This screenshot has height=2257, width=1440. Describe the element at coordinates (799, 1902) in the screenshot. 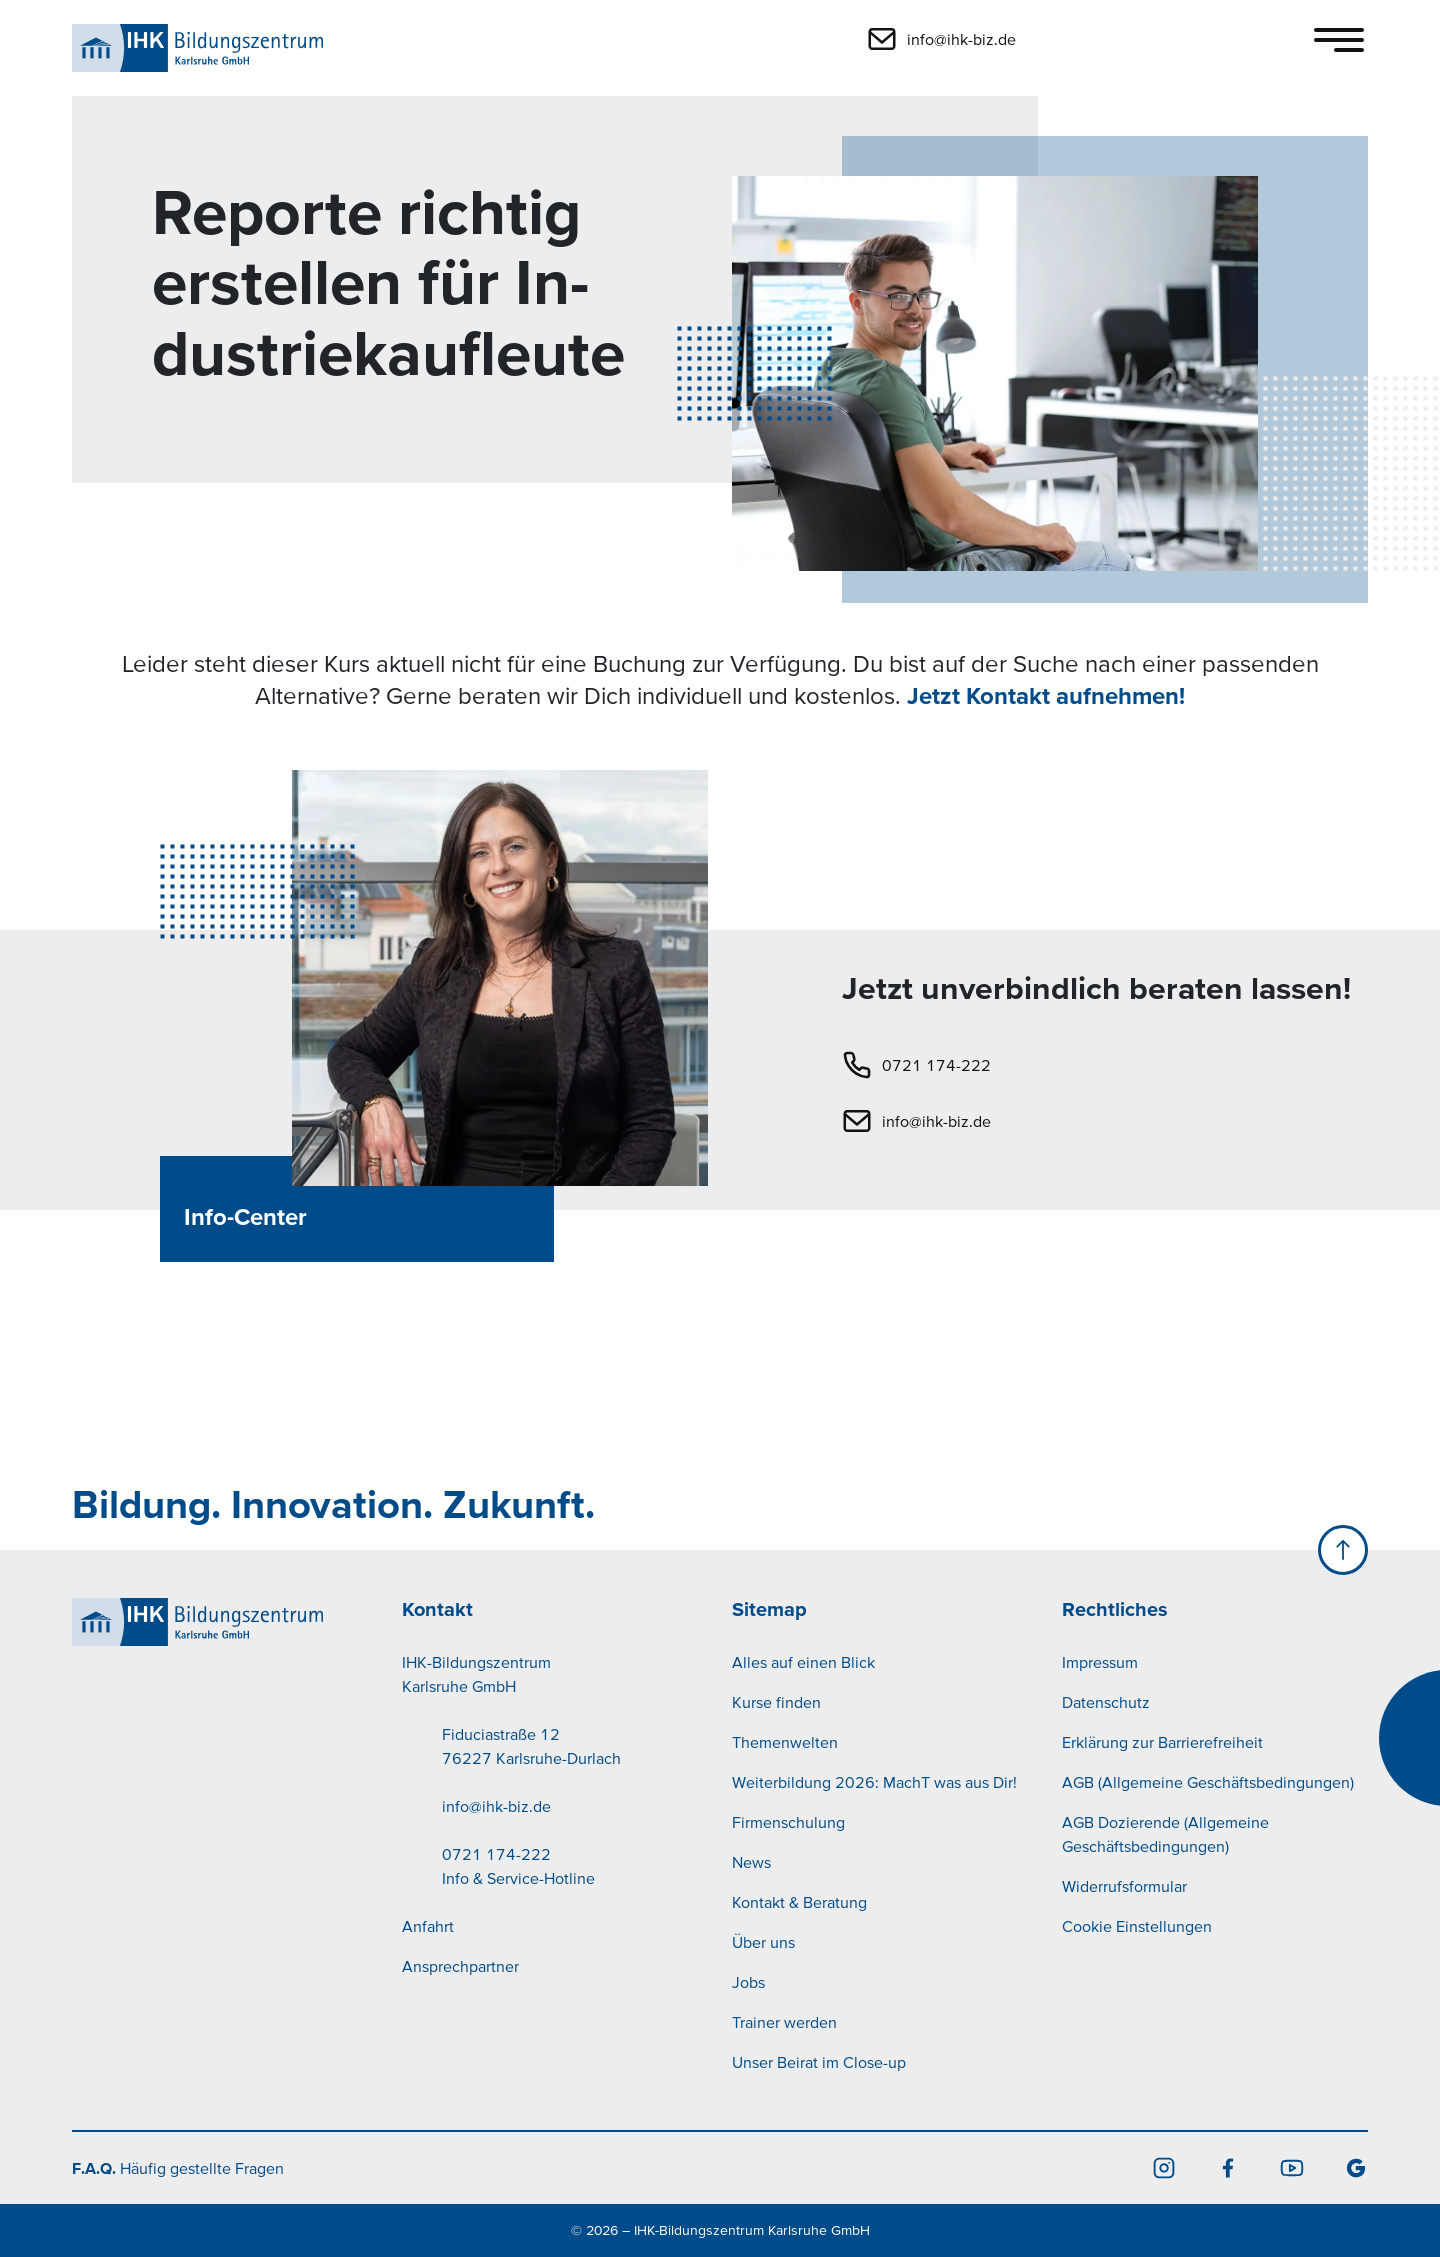

I see `Kontakt & Beratung` at that location.